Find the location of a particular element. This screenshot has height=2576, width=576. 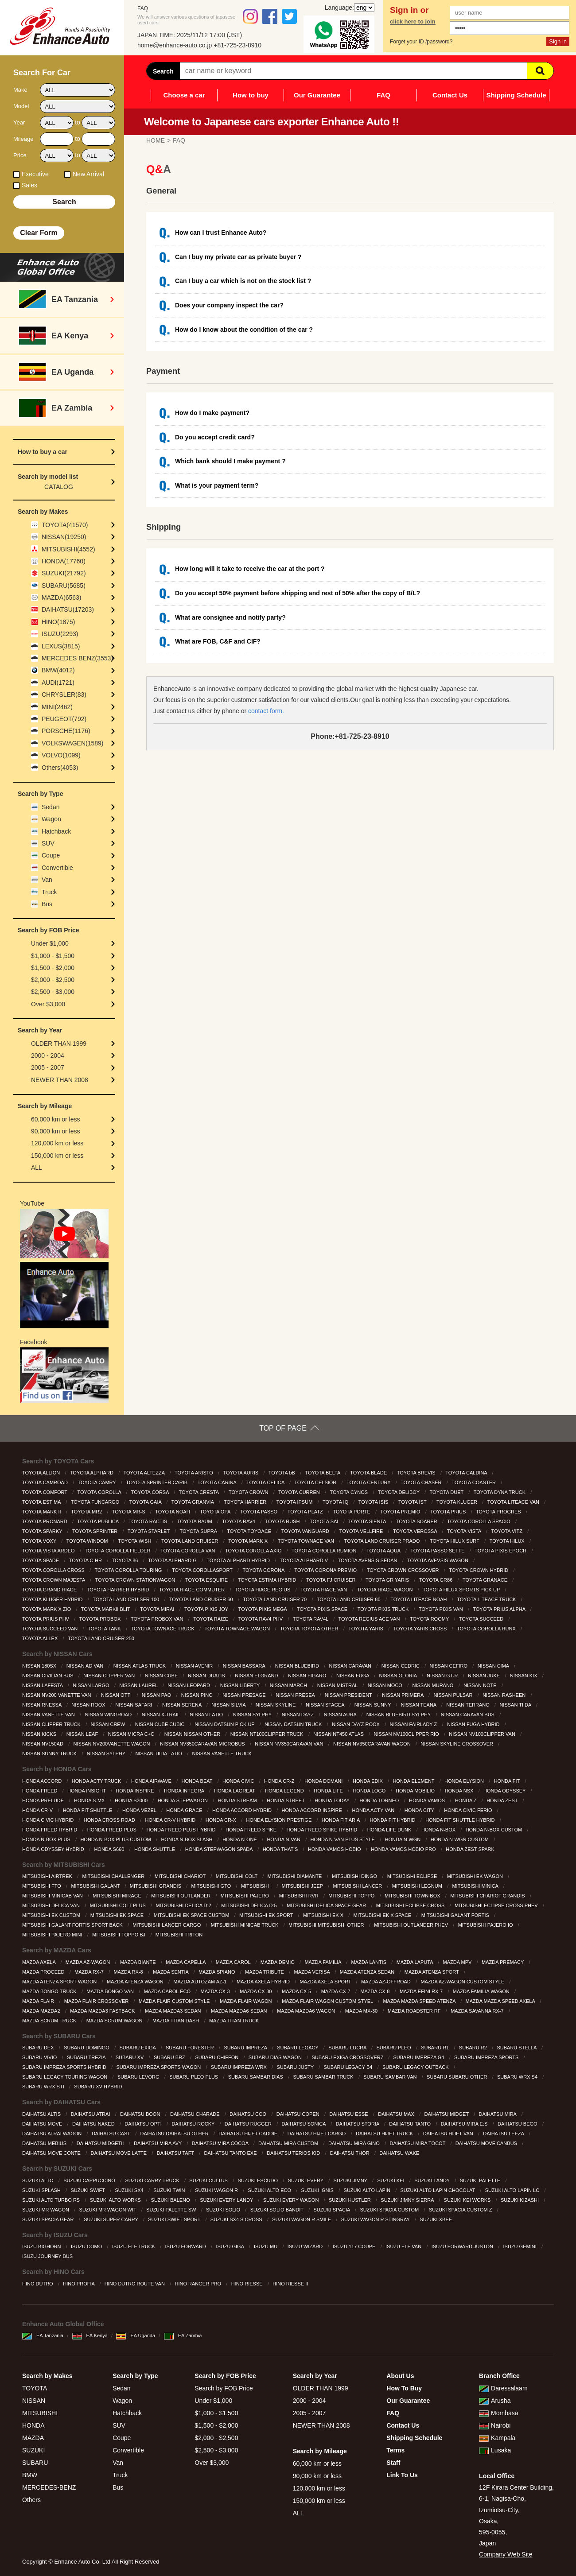

HONDA S660 is located at coordinates (109, 1849).